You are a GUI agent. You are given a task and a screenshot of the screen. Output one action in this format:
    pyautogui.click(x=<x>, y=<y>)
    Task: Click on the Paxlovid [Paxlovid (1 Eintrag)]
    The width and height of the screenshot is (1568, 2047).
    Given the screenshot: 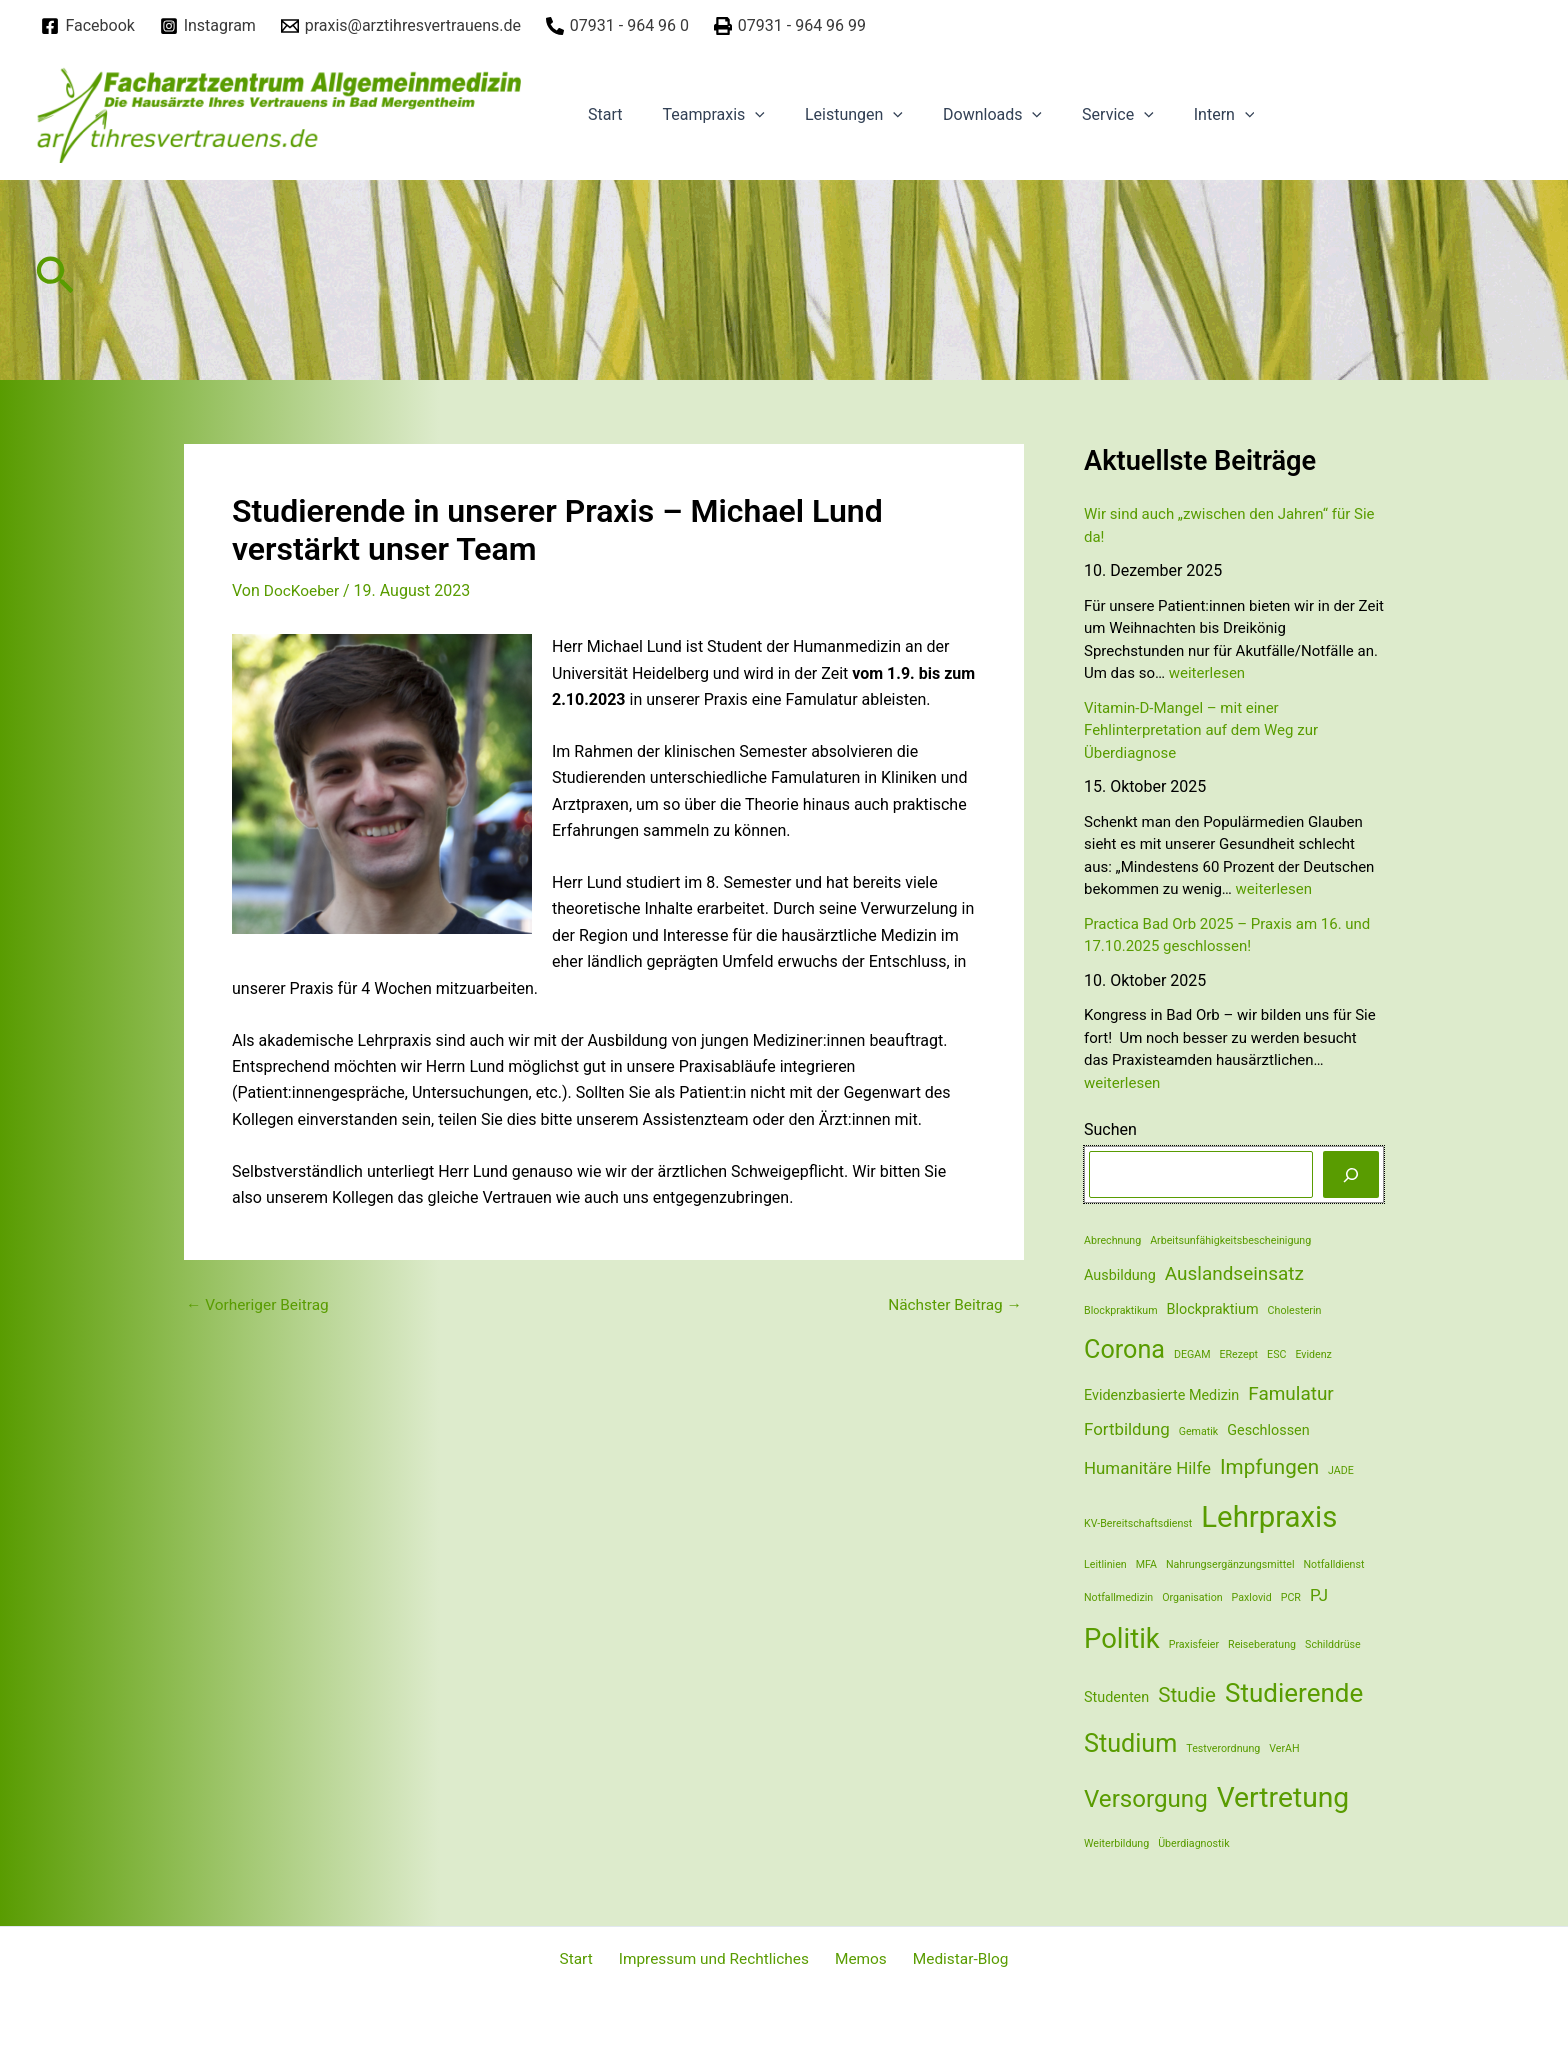 What is the action you would take?
    pyautogui.click(x=1252, y=1597)
    